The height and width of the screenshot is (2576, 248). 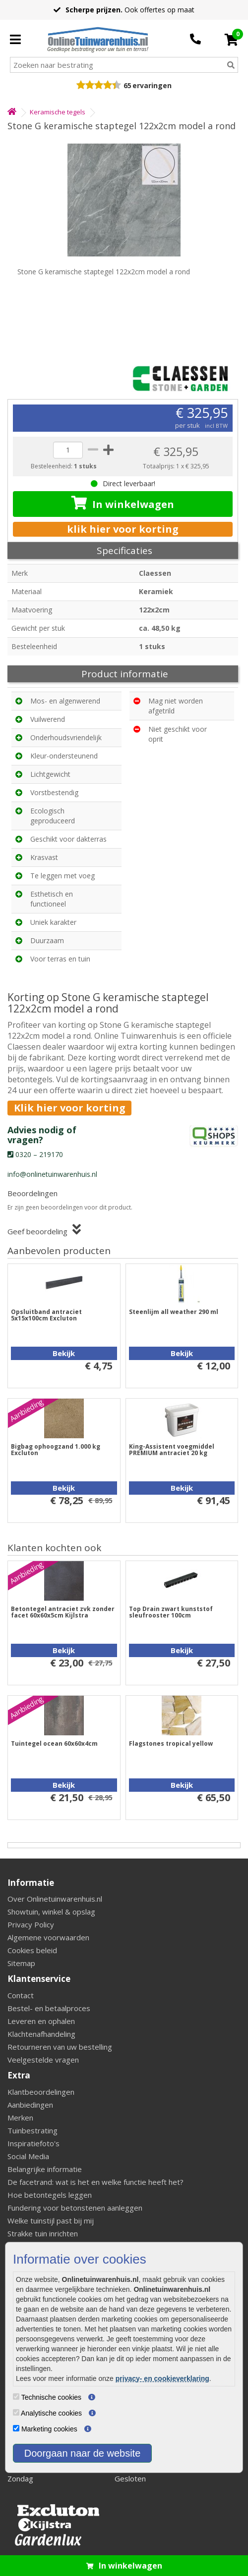 I want to click on Belangrijke informatie, so click(x=44, y=2169).